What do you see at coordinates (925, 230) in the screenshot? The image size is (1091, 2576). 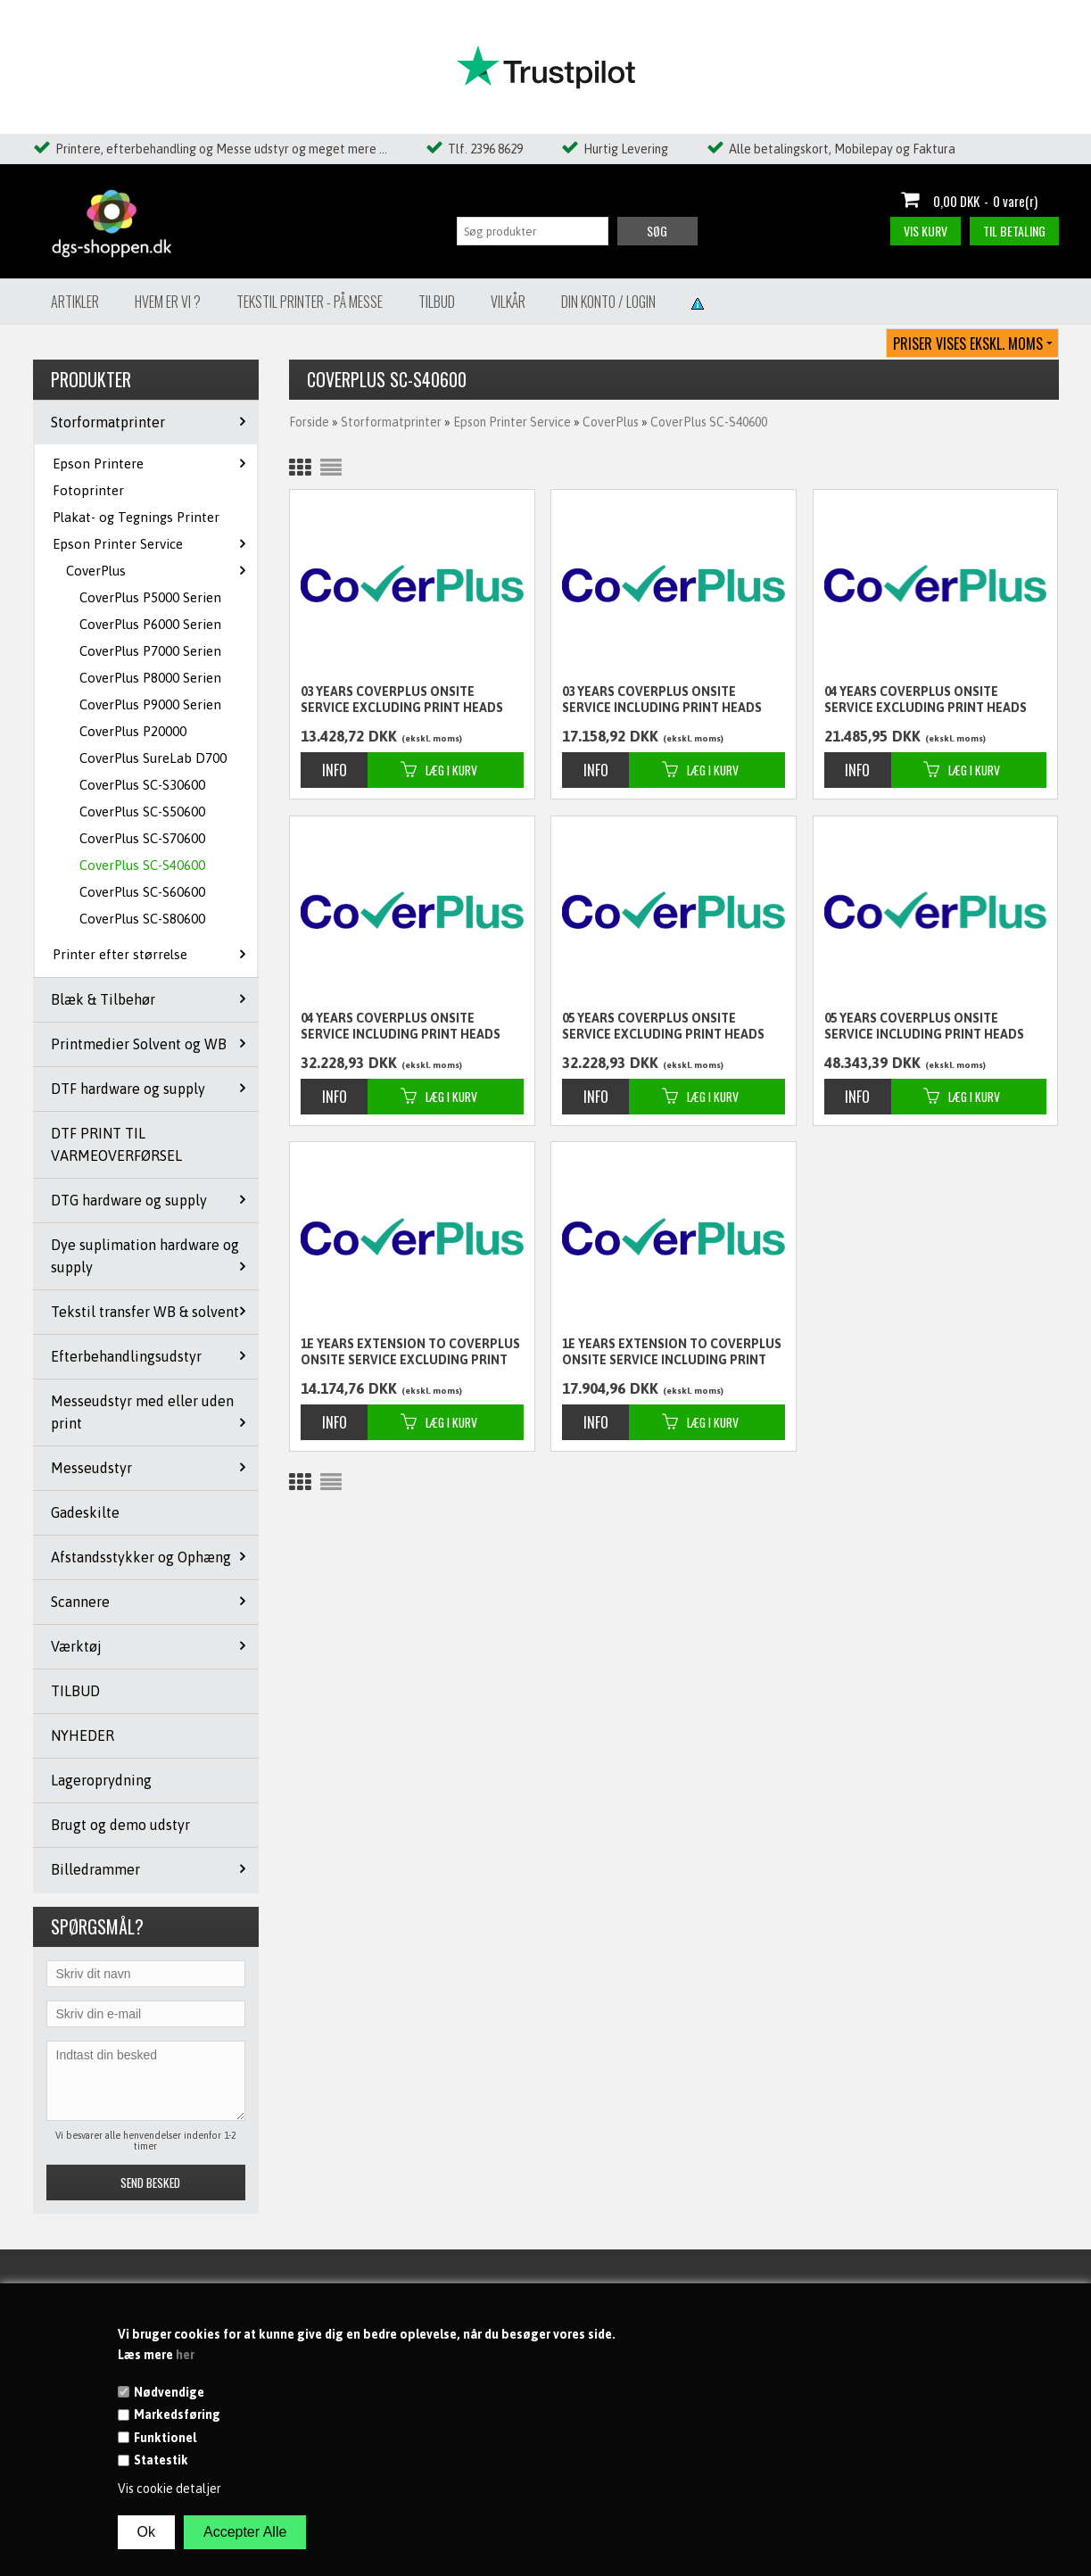 I see `Vis kurv` at bounding box center [925, 230].